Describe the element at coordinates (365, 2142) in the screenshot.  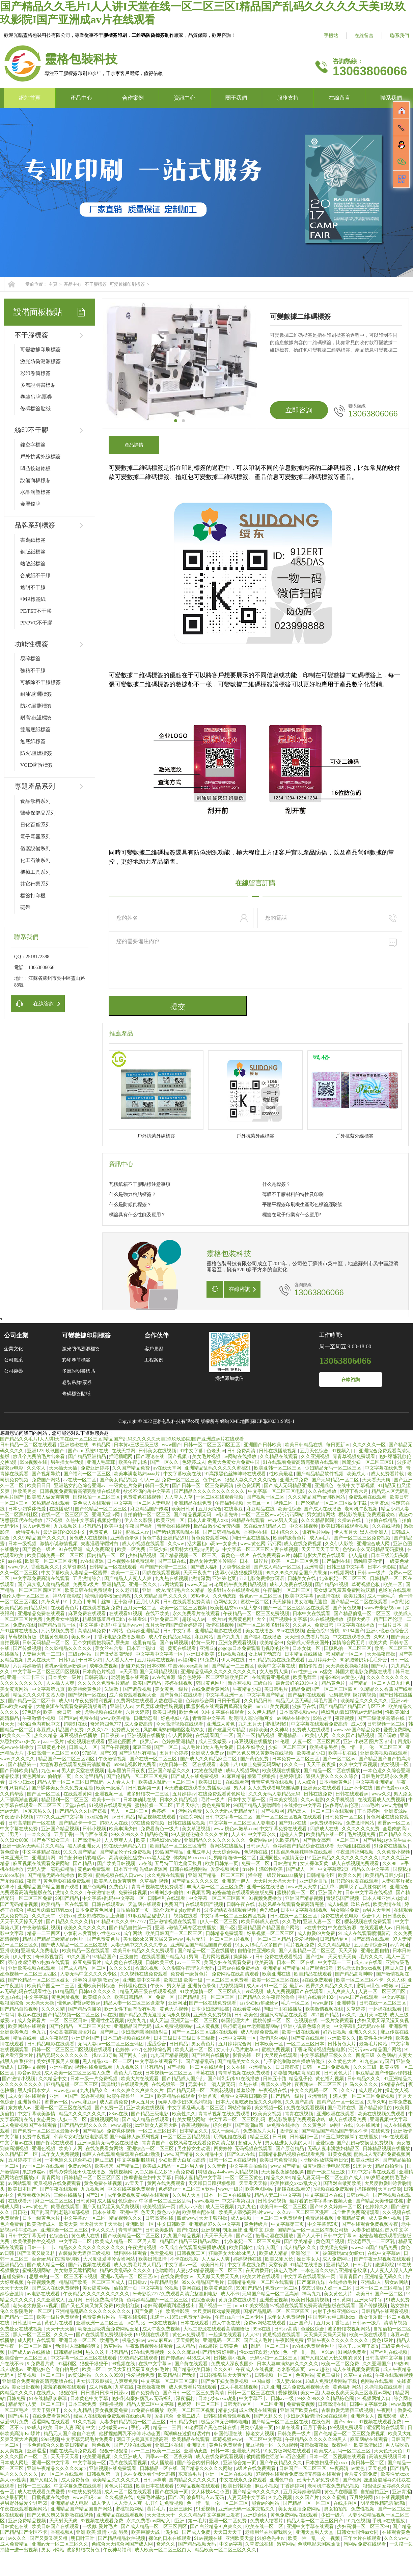
I see `国产乱妇4p交换乱免费视频` at that location.